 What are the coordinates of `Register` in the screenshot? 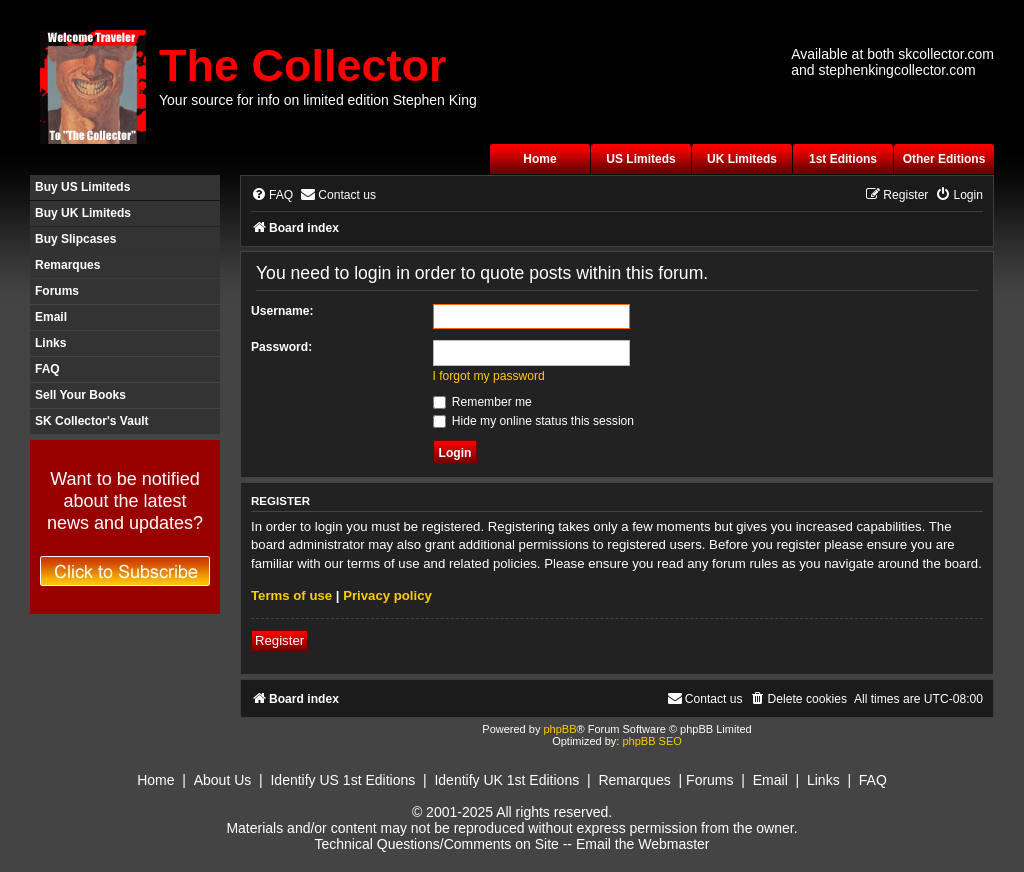 It's located at (279, 640).